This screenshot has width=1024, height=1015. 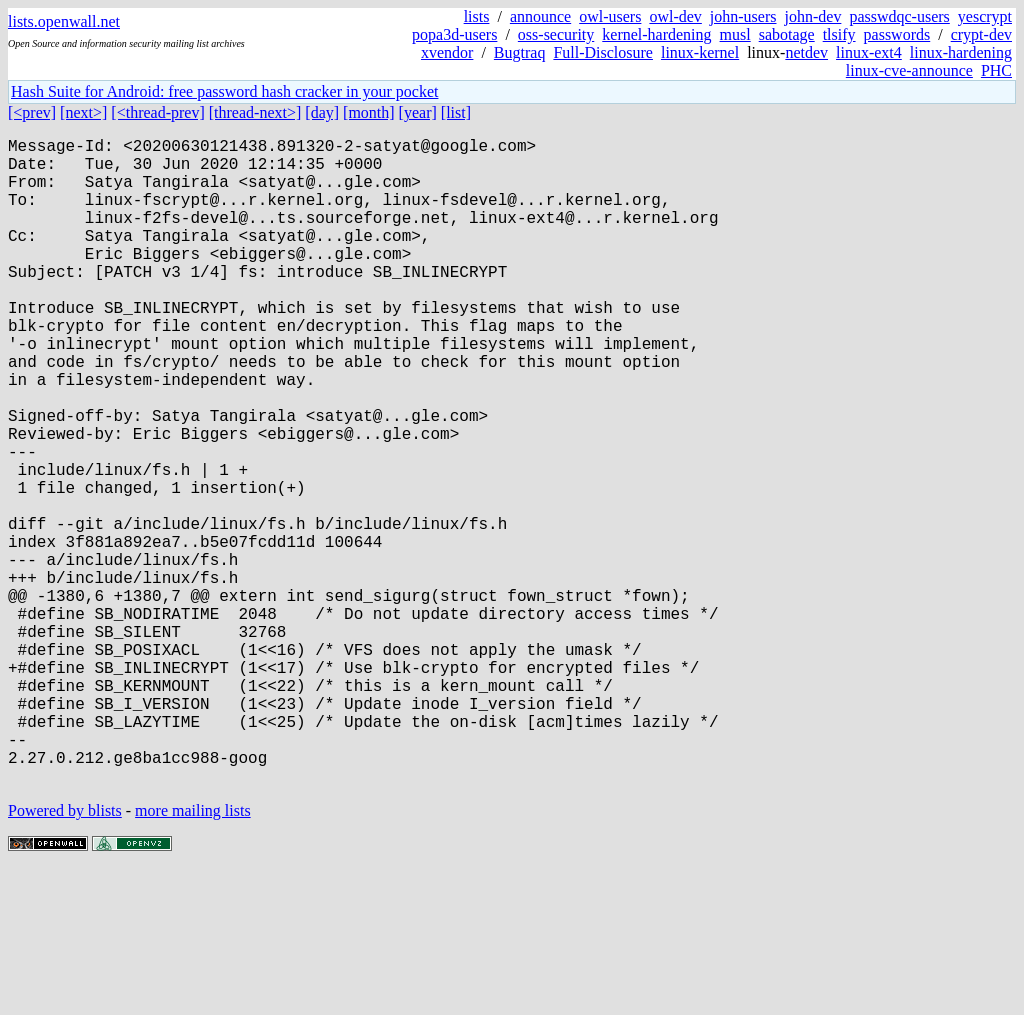 I want to click on netdev, so click(x=806, y=52).